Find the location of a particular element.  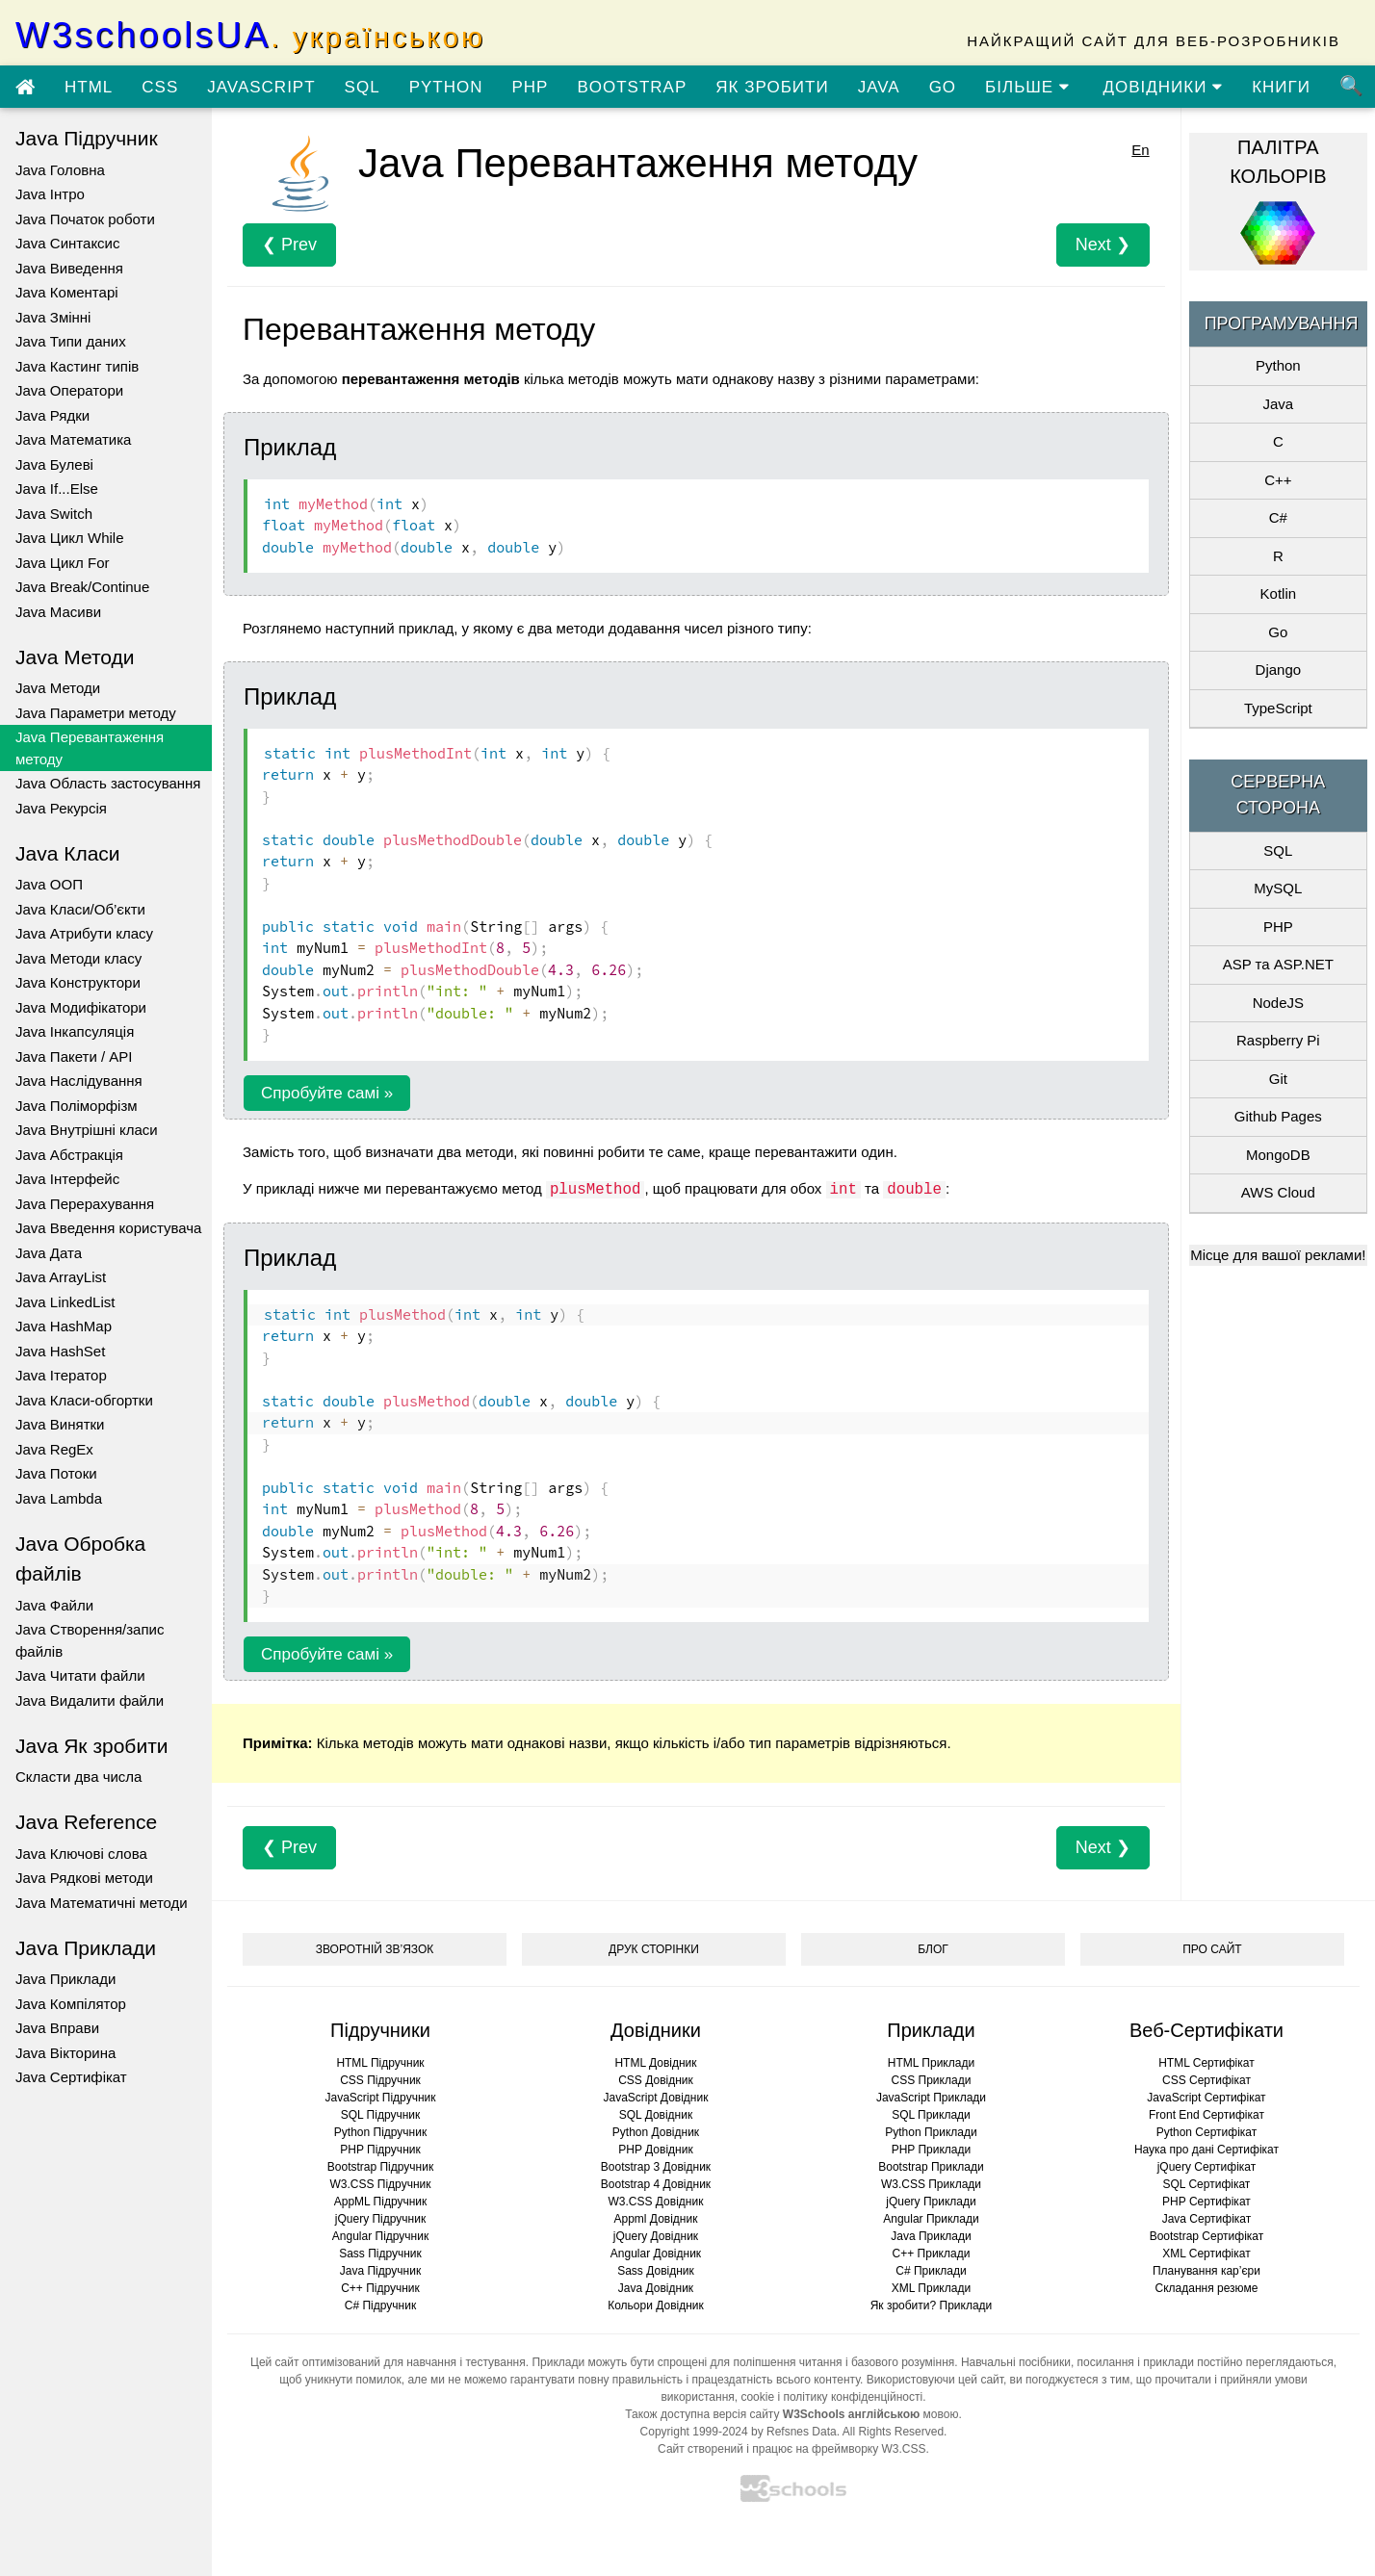

Sass Підручник is located at coordinates (380, 2253).